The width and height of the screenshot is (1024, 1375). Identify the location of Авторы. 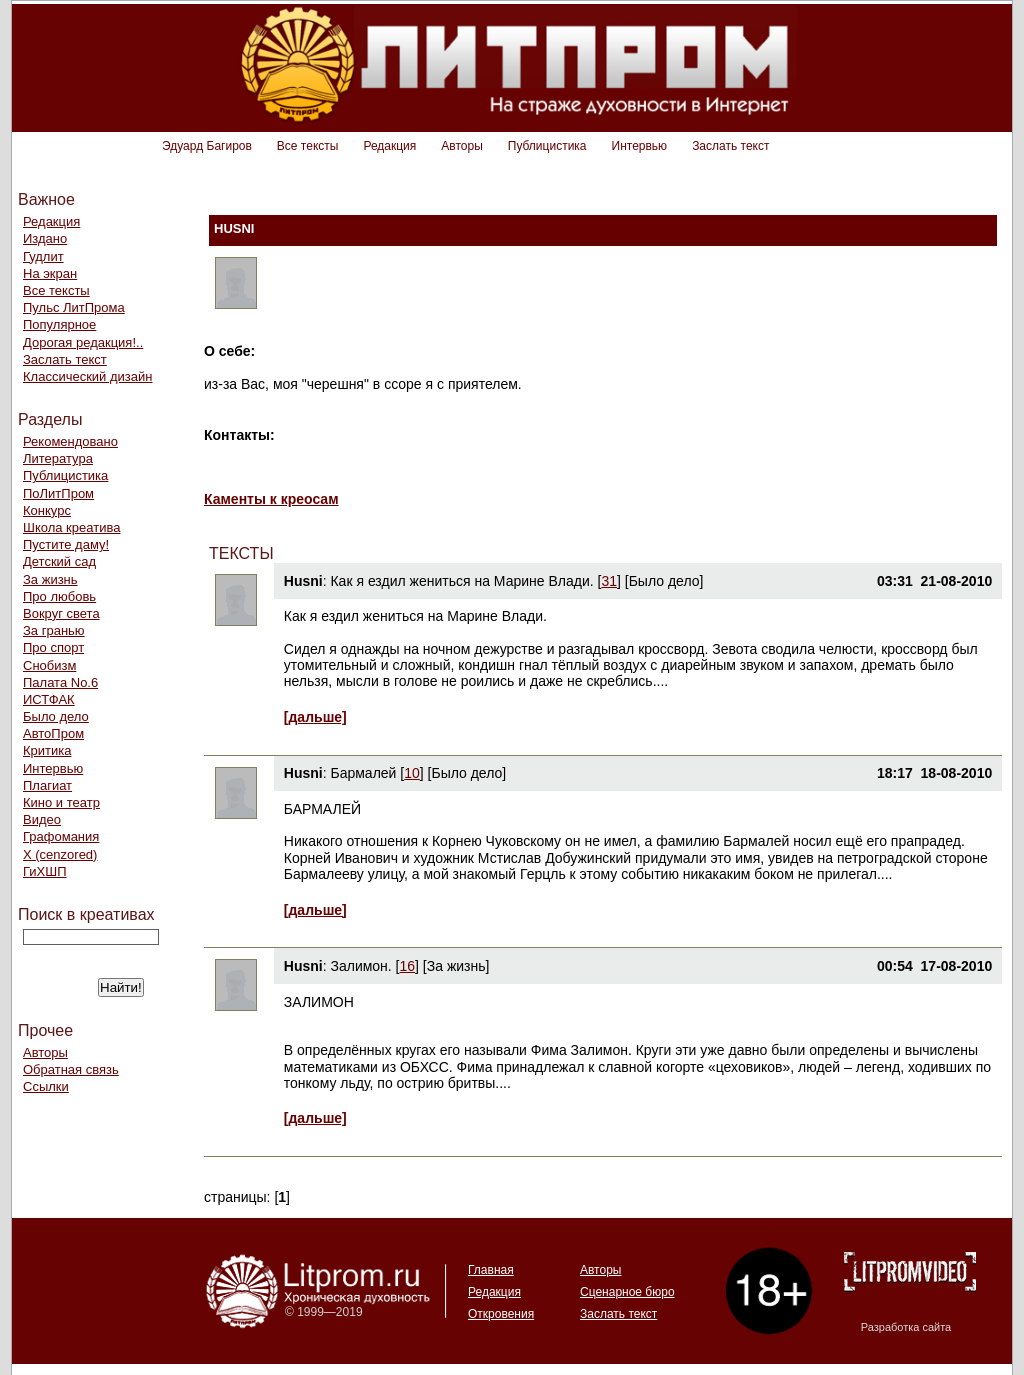
(461, 146).